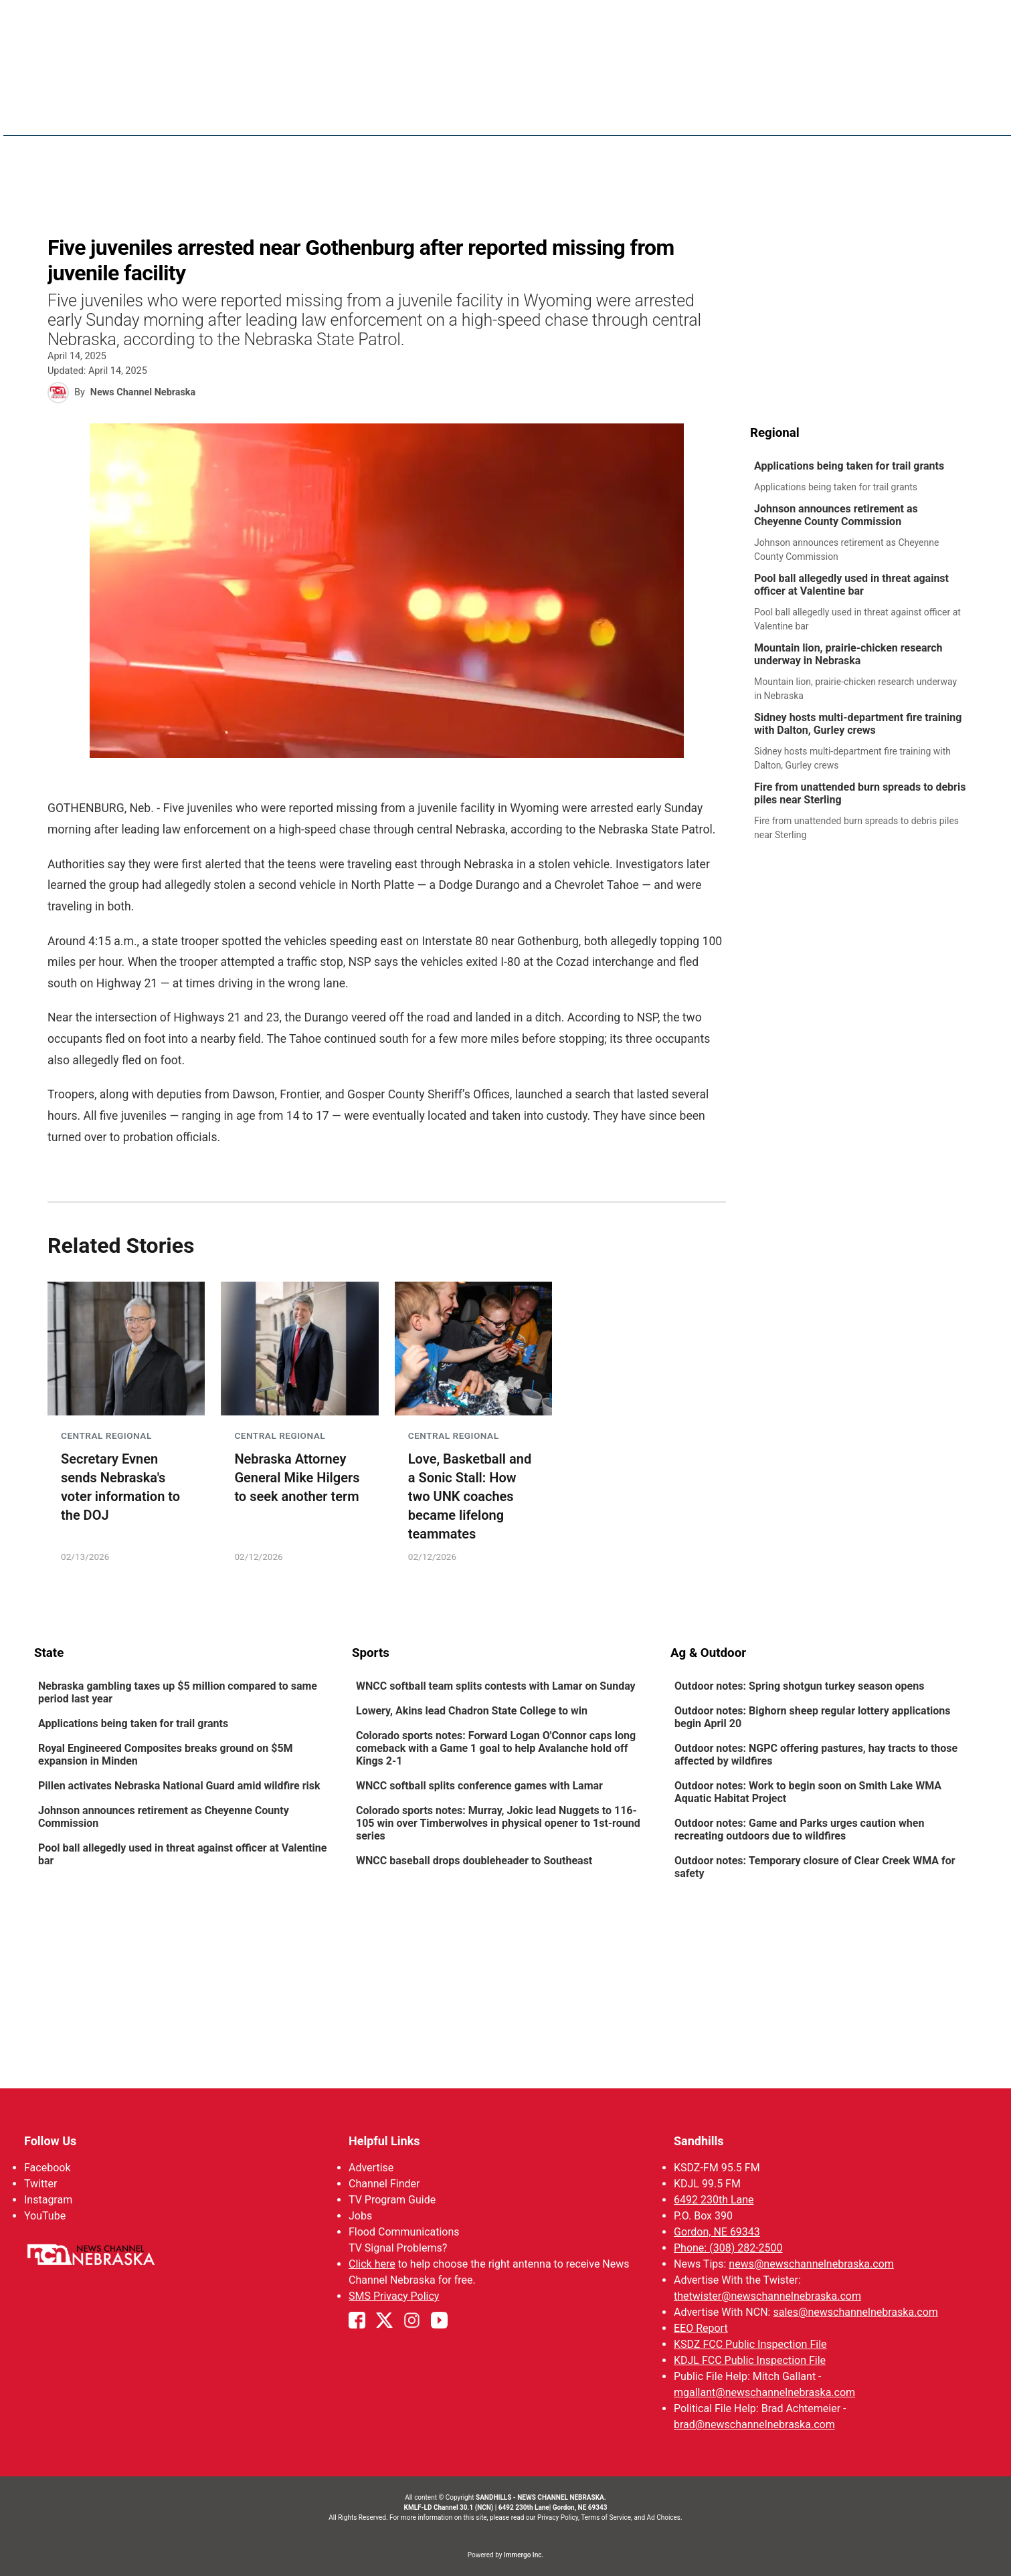  I want to click on Advertise, so click(371, 2167).